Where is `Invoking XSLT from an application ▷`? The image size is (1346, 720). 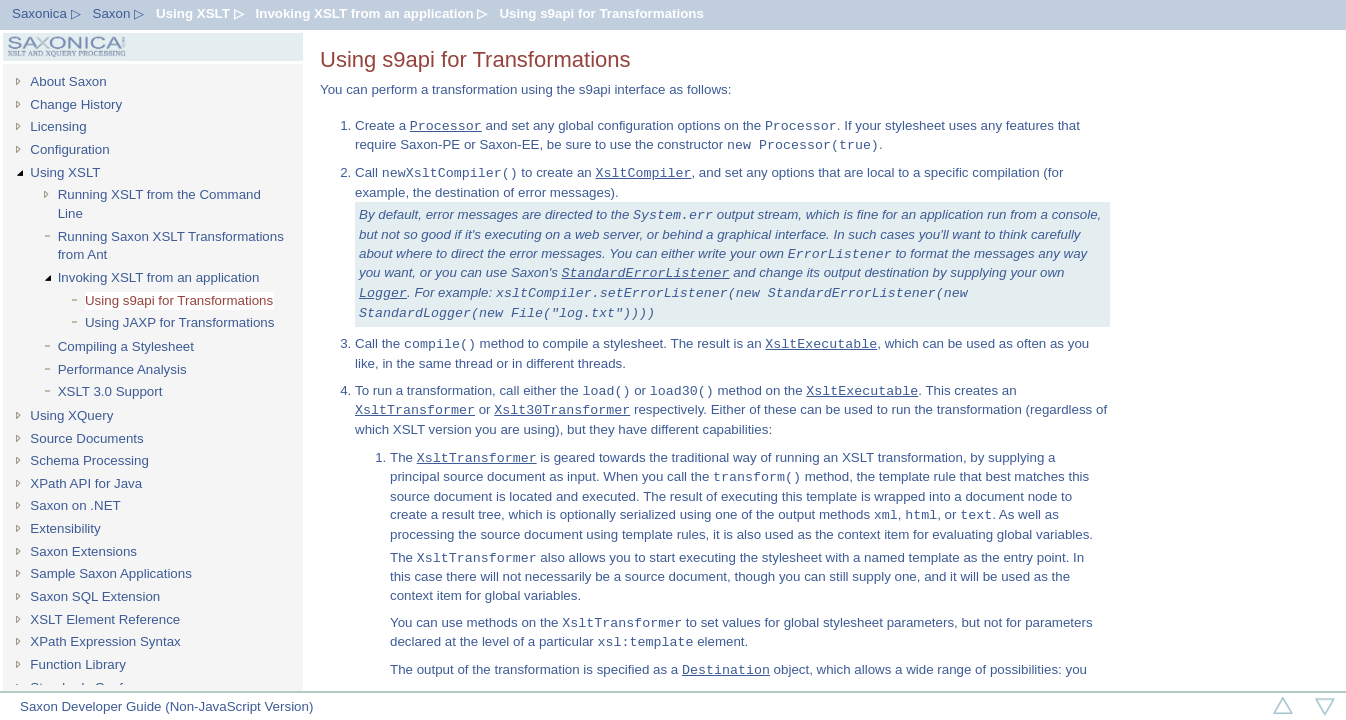
Invoking XSLT from an application ▷ is located at coordinates (372, 13).